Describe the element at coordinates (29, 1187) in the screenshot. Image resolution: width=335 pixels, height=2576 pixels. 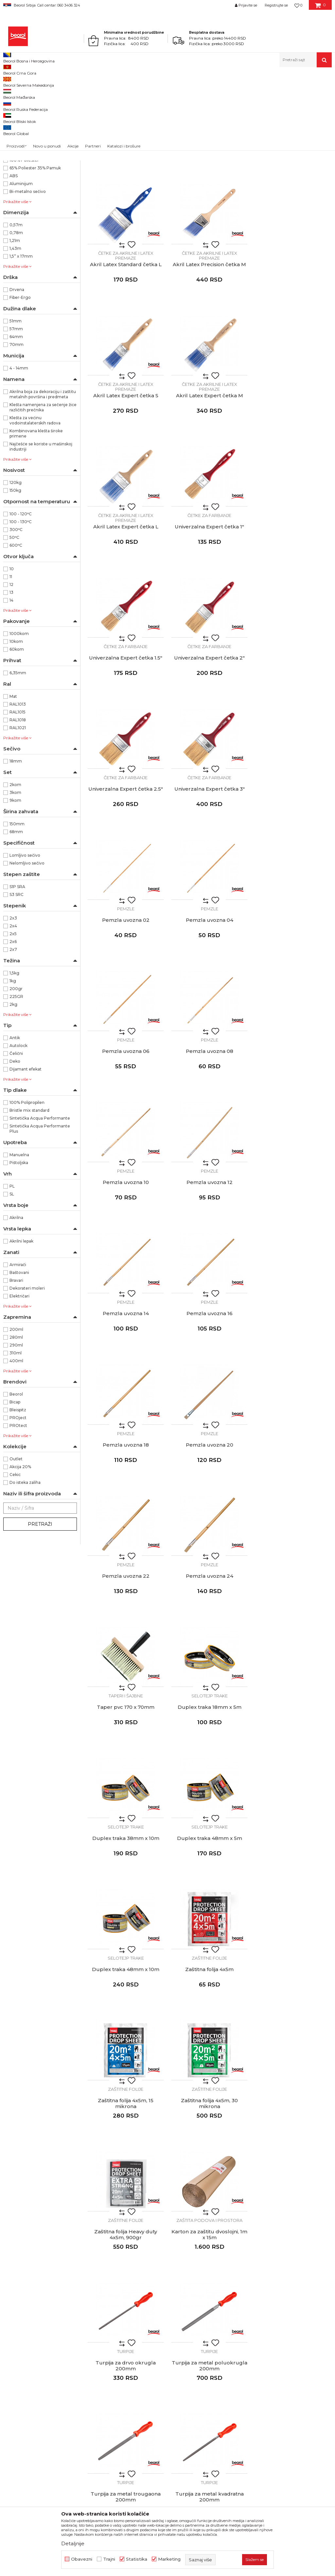
I see `Bristle mix standard` at that location.